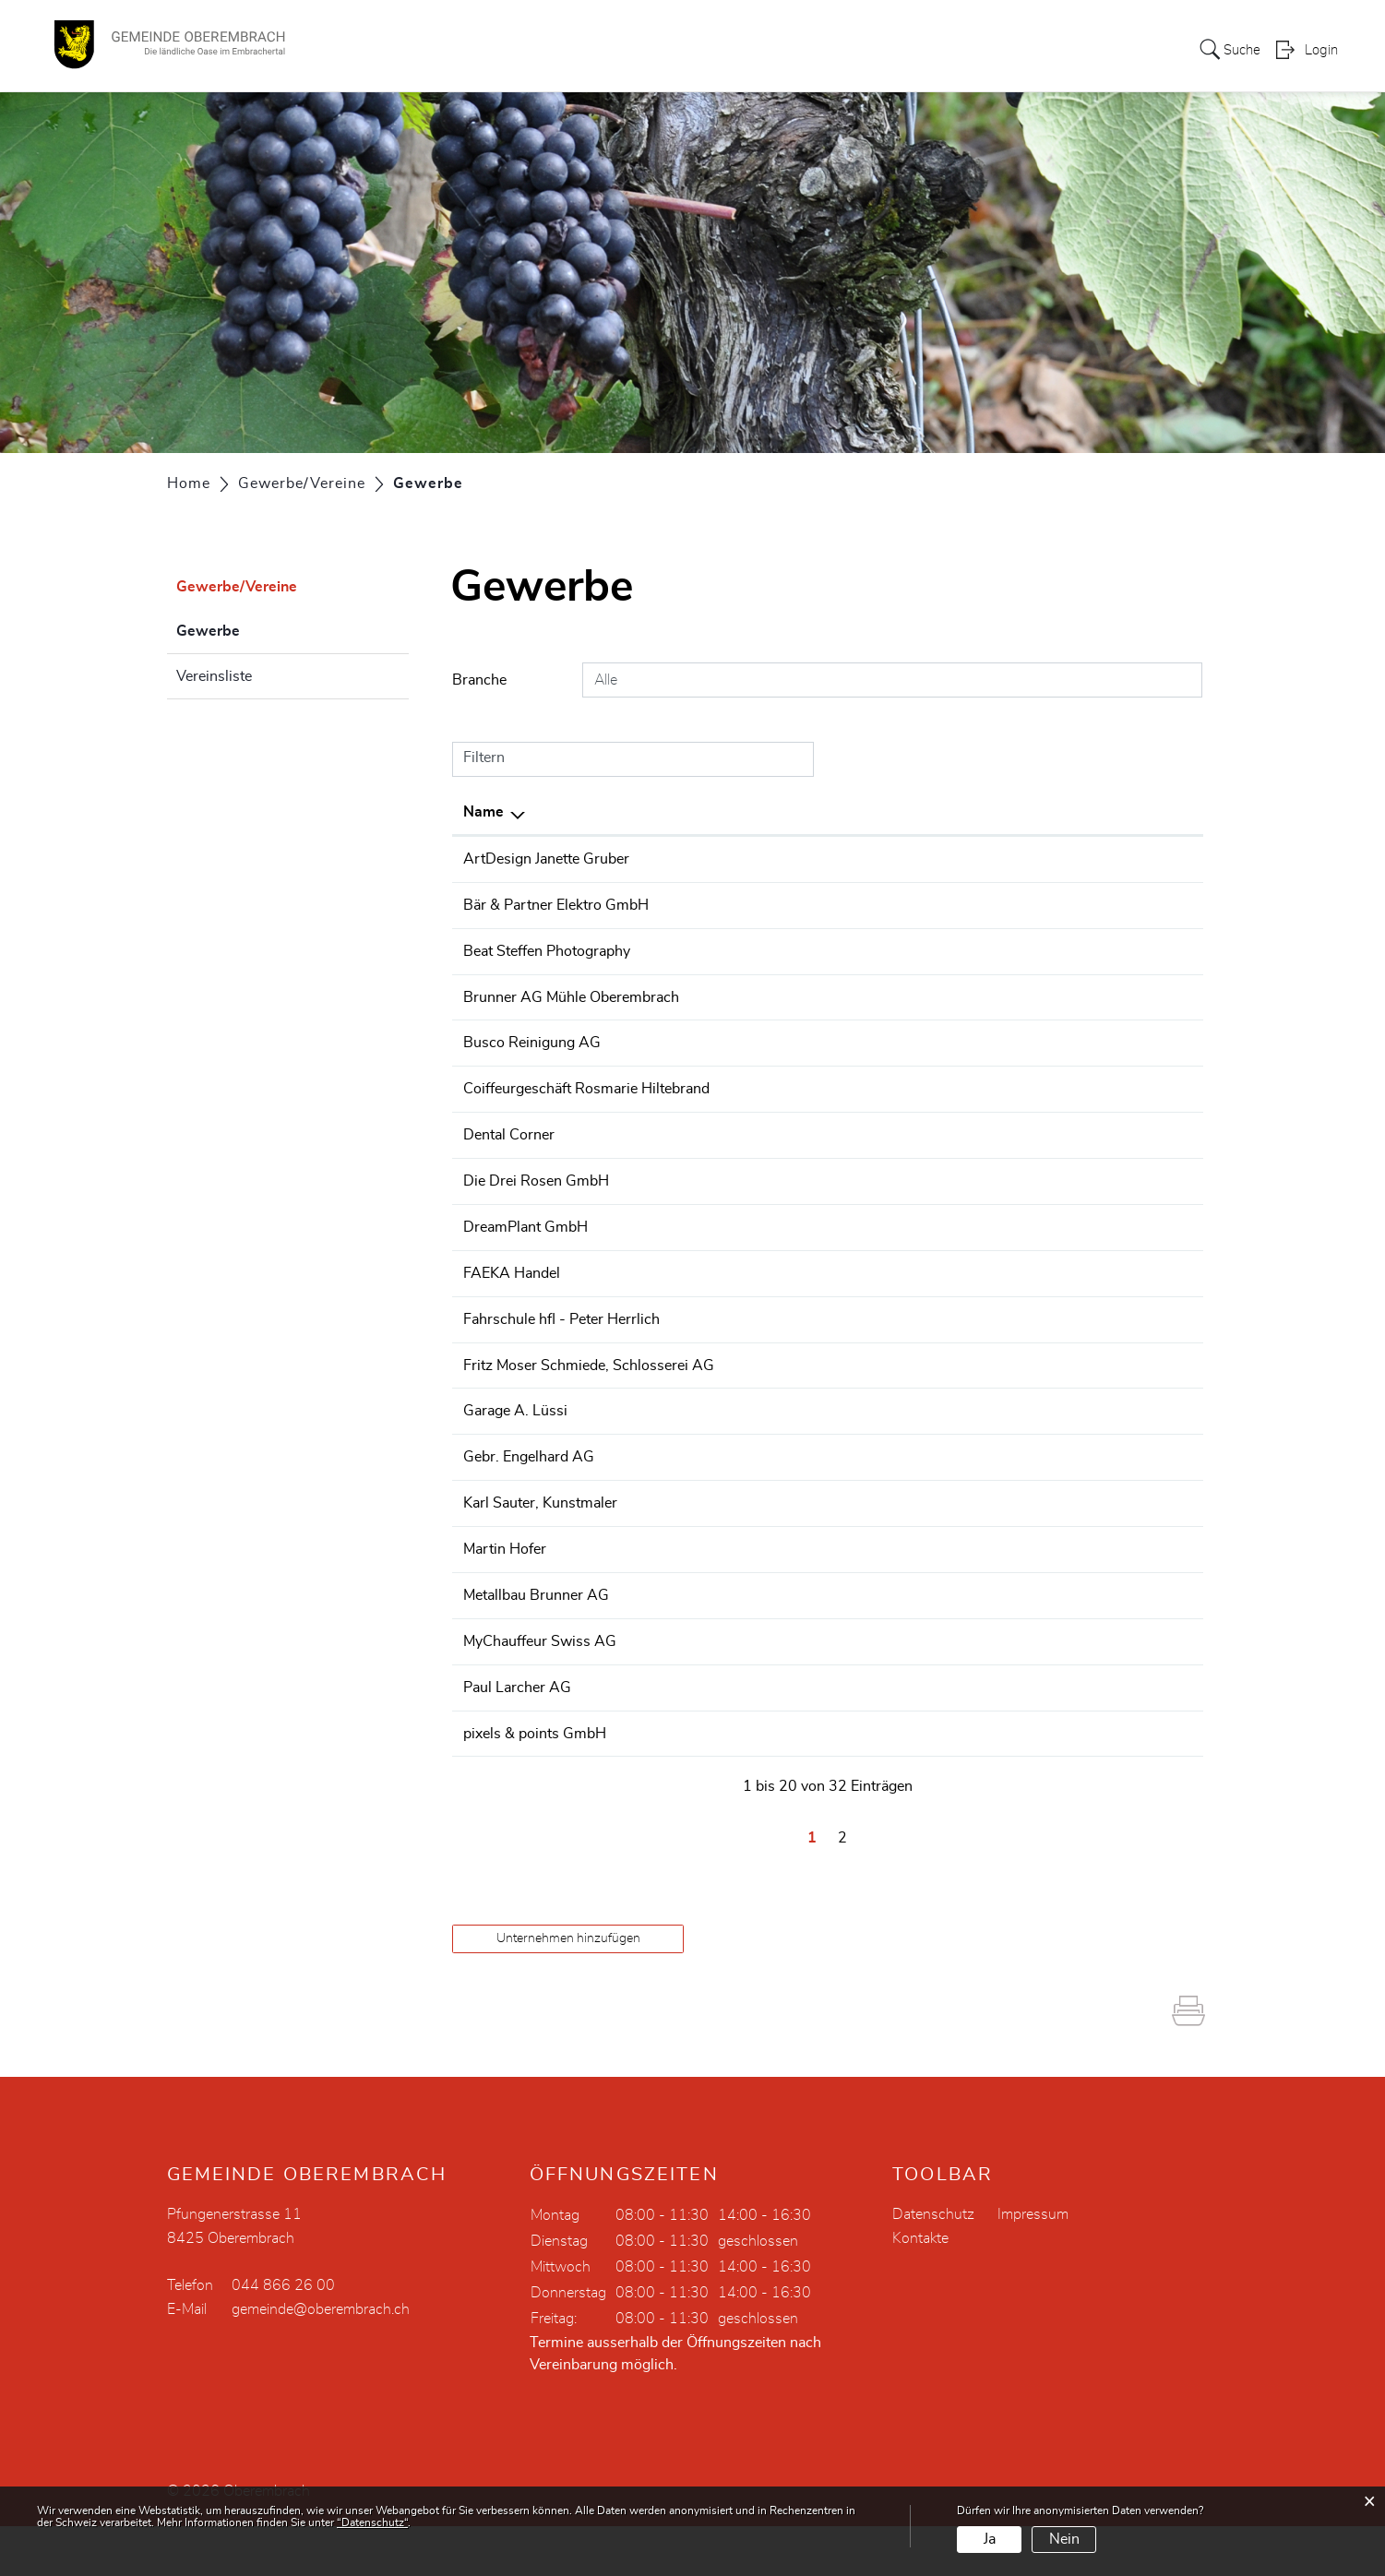  I want to click on sauber@busco.ch, so click(1033, 1062).